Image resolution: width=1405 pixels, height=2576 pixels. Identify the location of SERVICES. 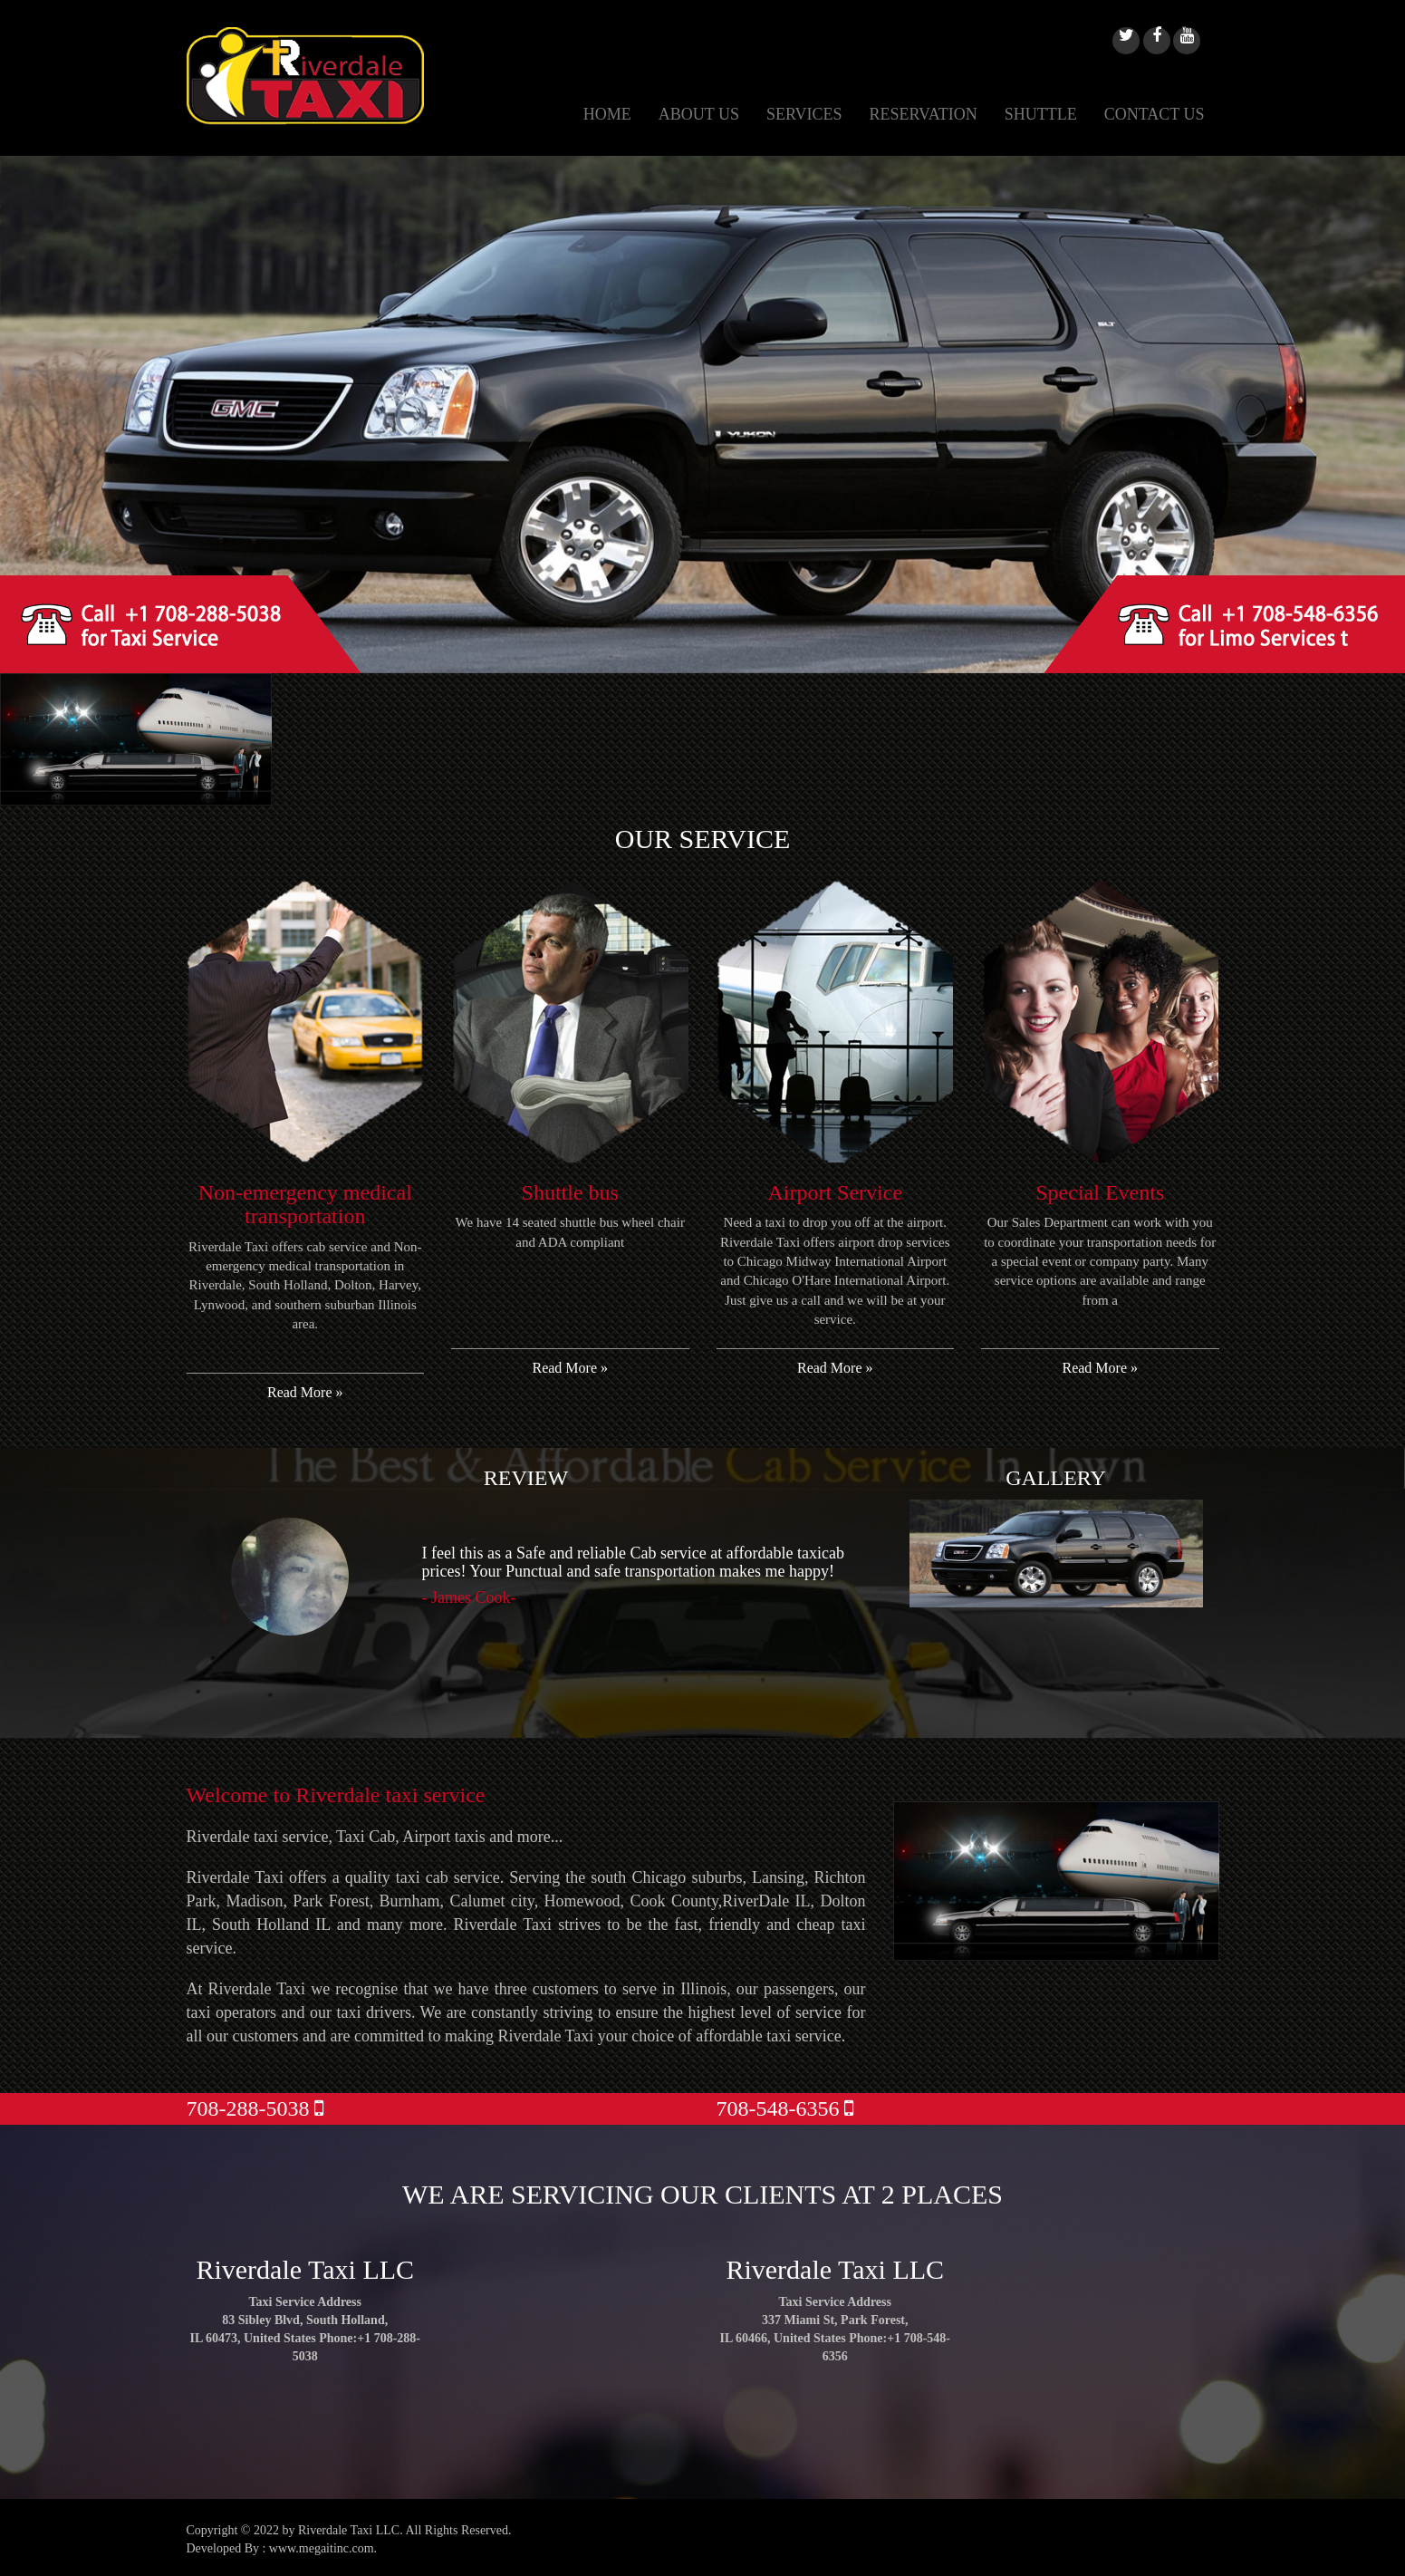
(804, 114).